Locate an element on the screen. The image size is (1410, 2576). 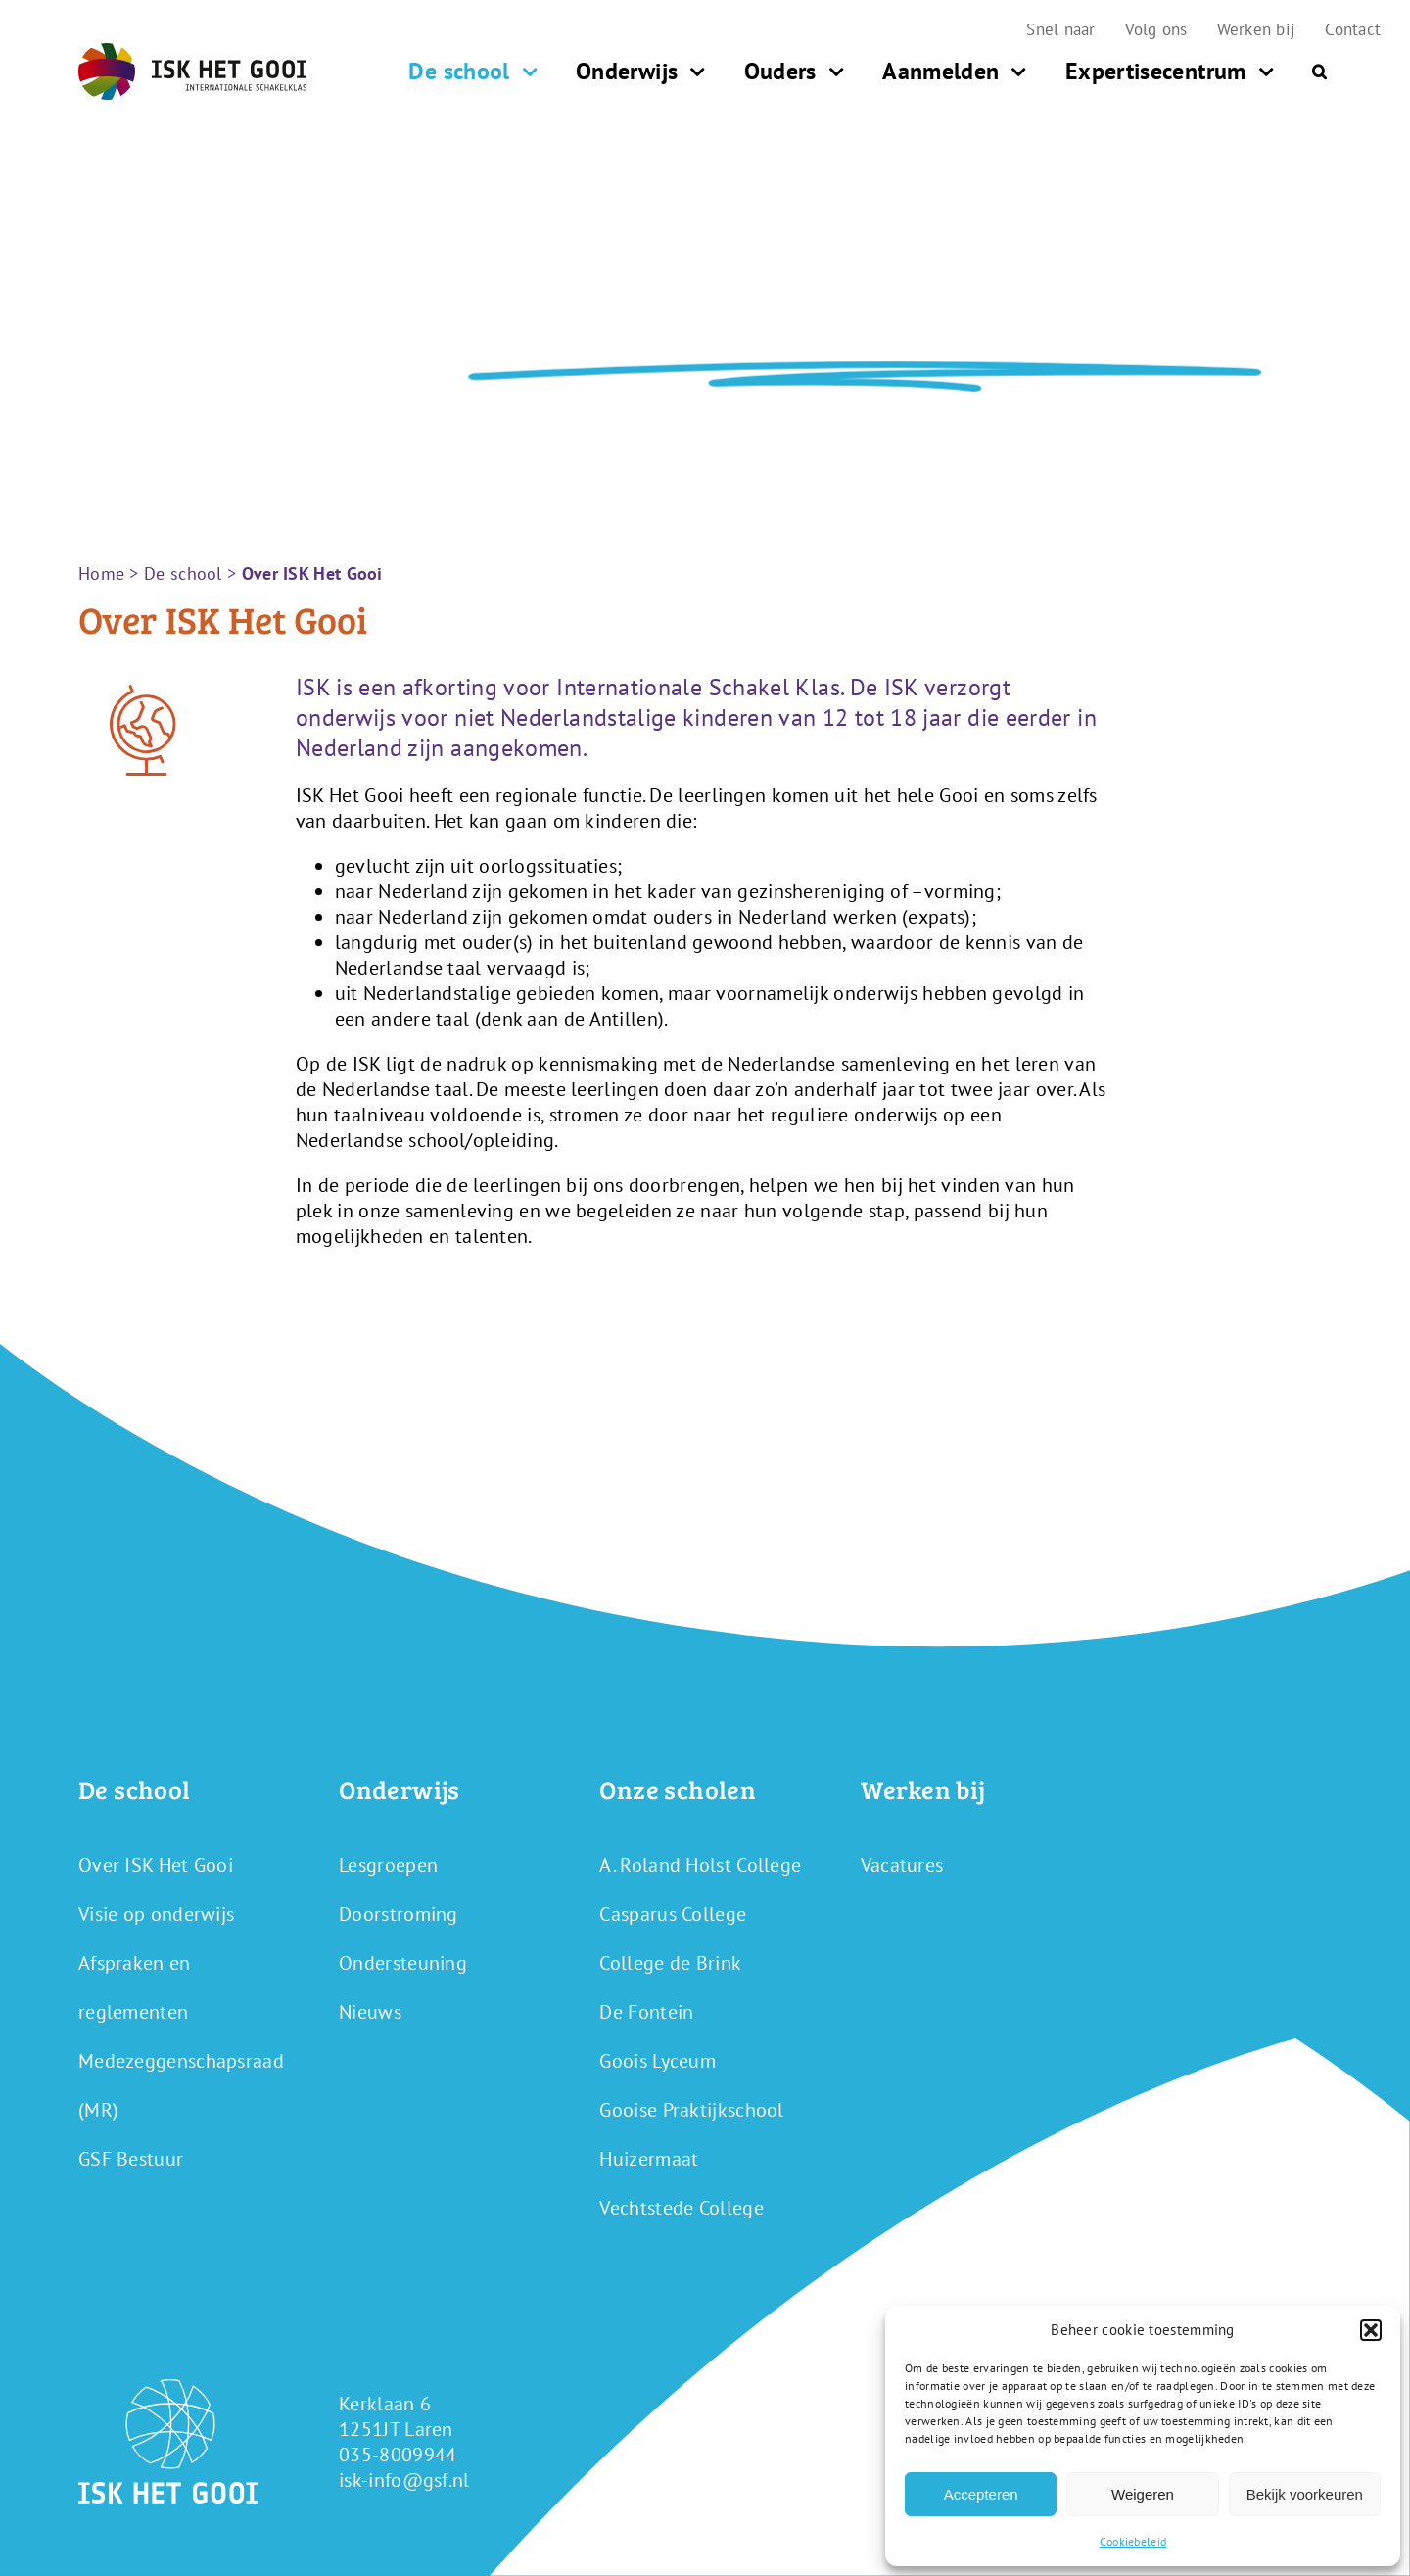
Vechtstede College is located at coordinates (681, 2207).